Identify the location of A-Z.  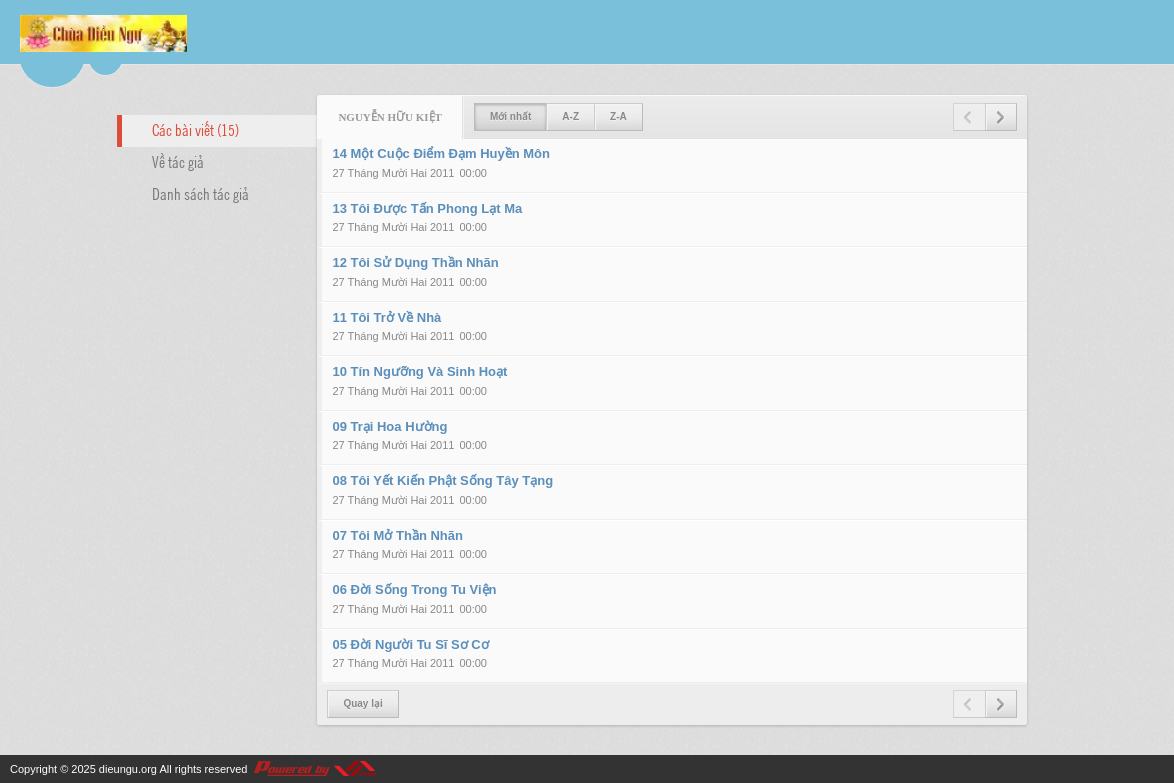
(570, 116).